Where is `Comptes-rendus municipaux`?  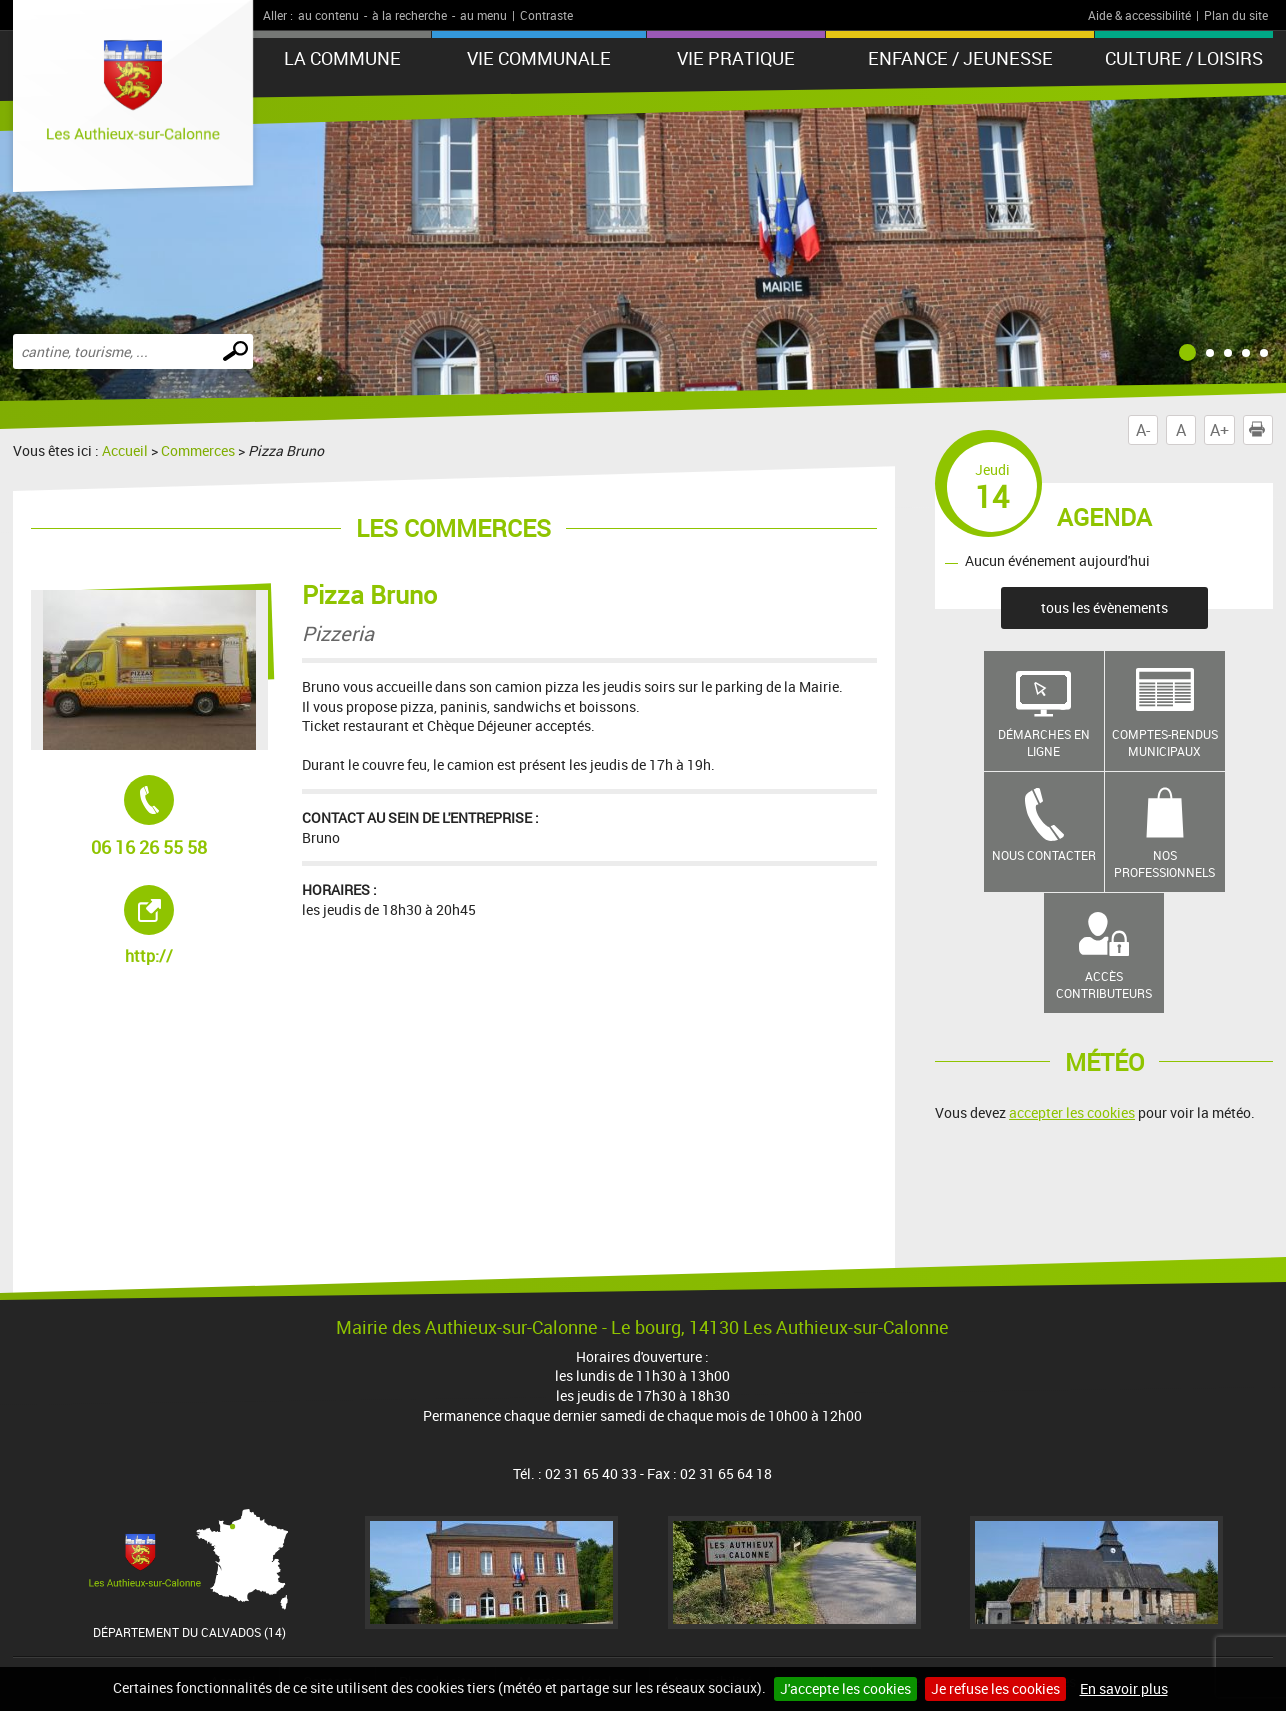
Comptes-rendus municipaux is located at coordinates (1165, 742).